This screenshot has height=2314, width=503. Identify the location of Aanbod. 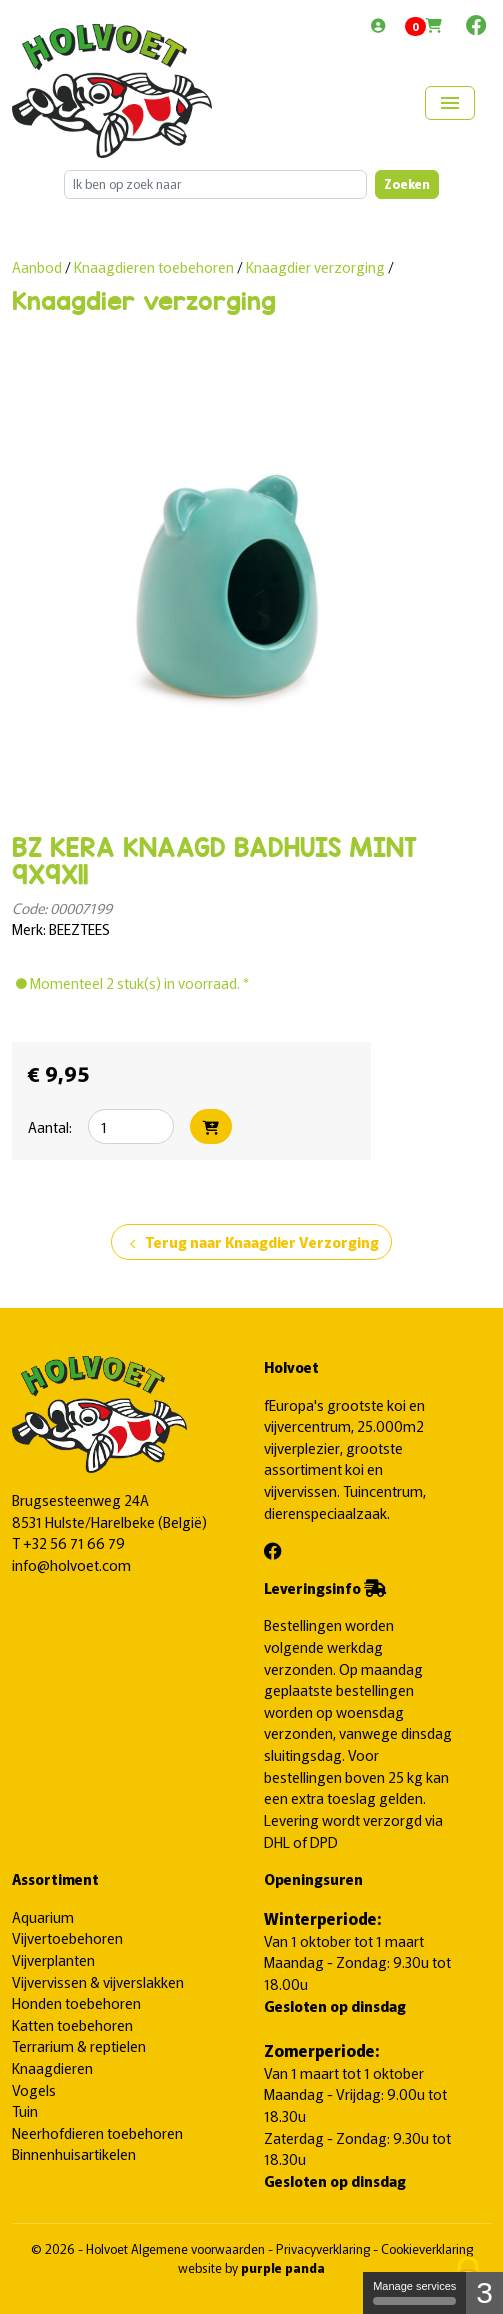
(37, 266).